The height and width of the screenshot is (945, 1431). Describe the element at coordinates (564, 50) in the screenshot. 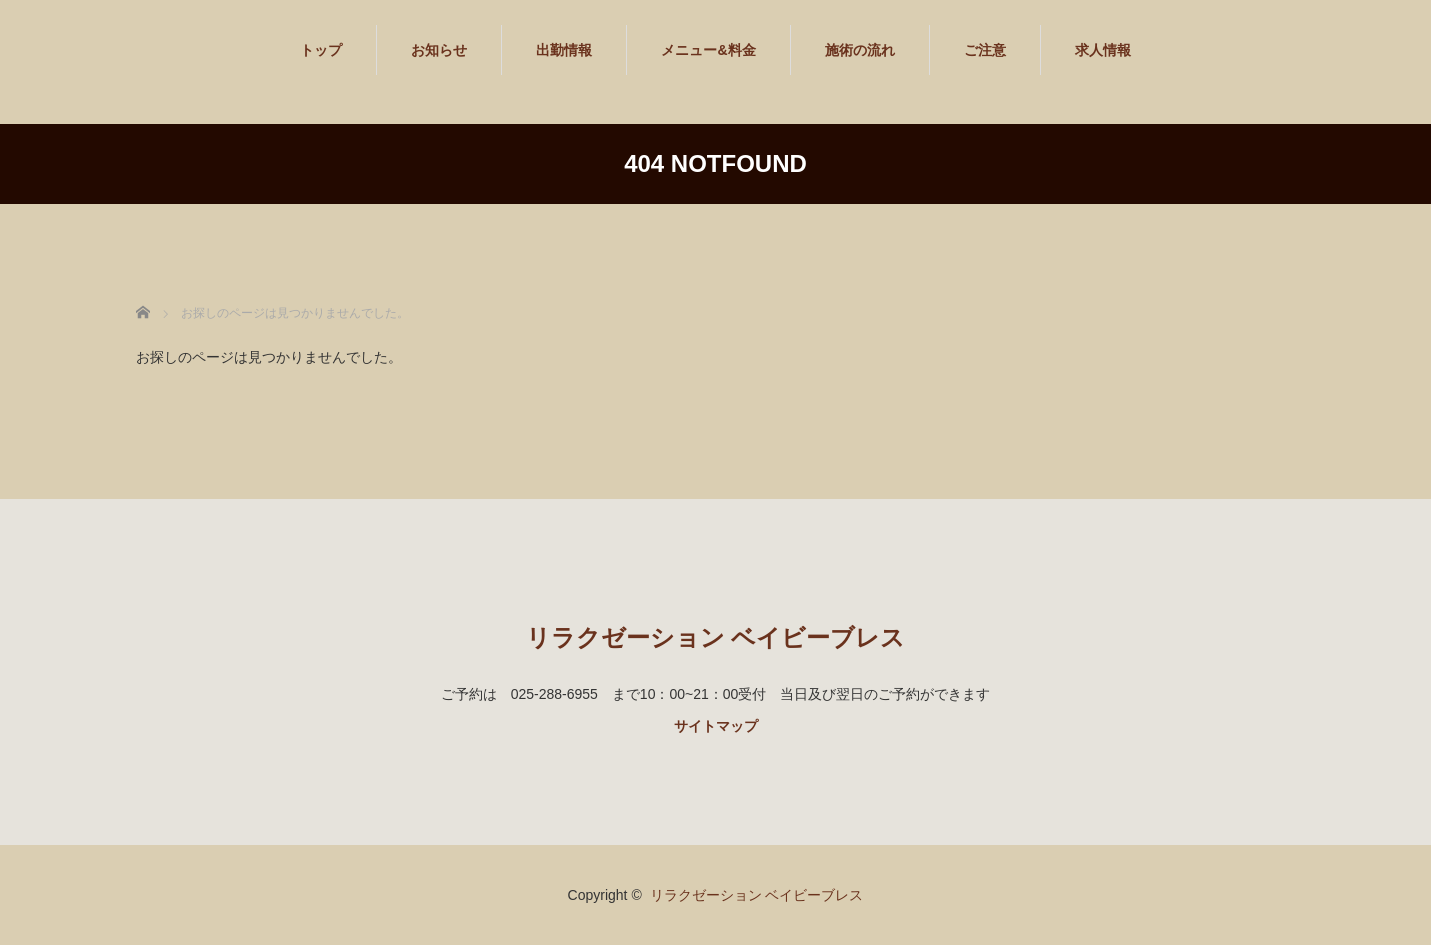

I see `出勤情報` at that location.